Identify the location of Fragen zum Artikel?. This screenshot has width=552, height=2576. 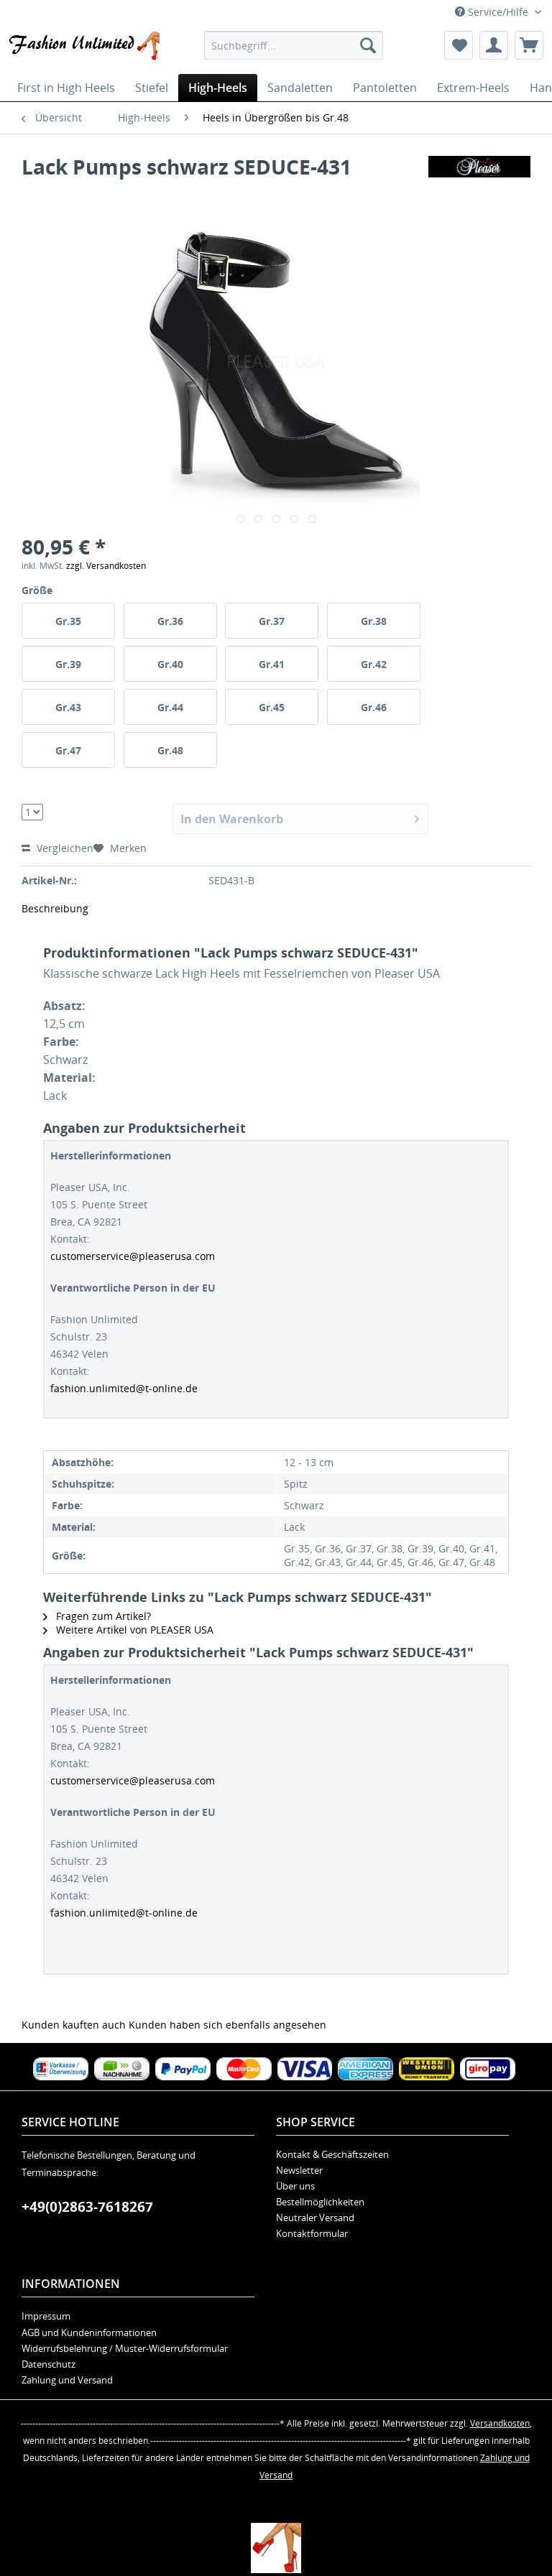
(97, 1616).